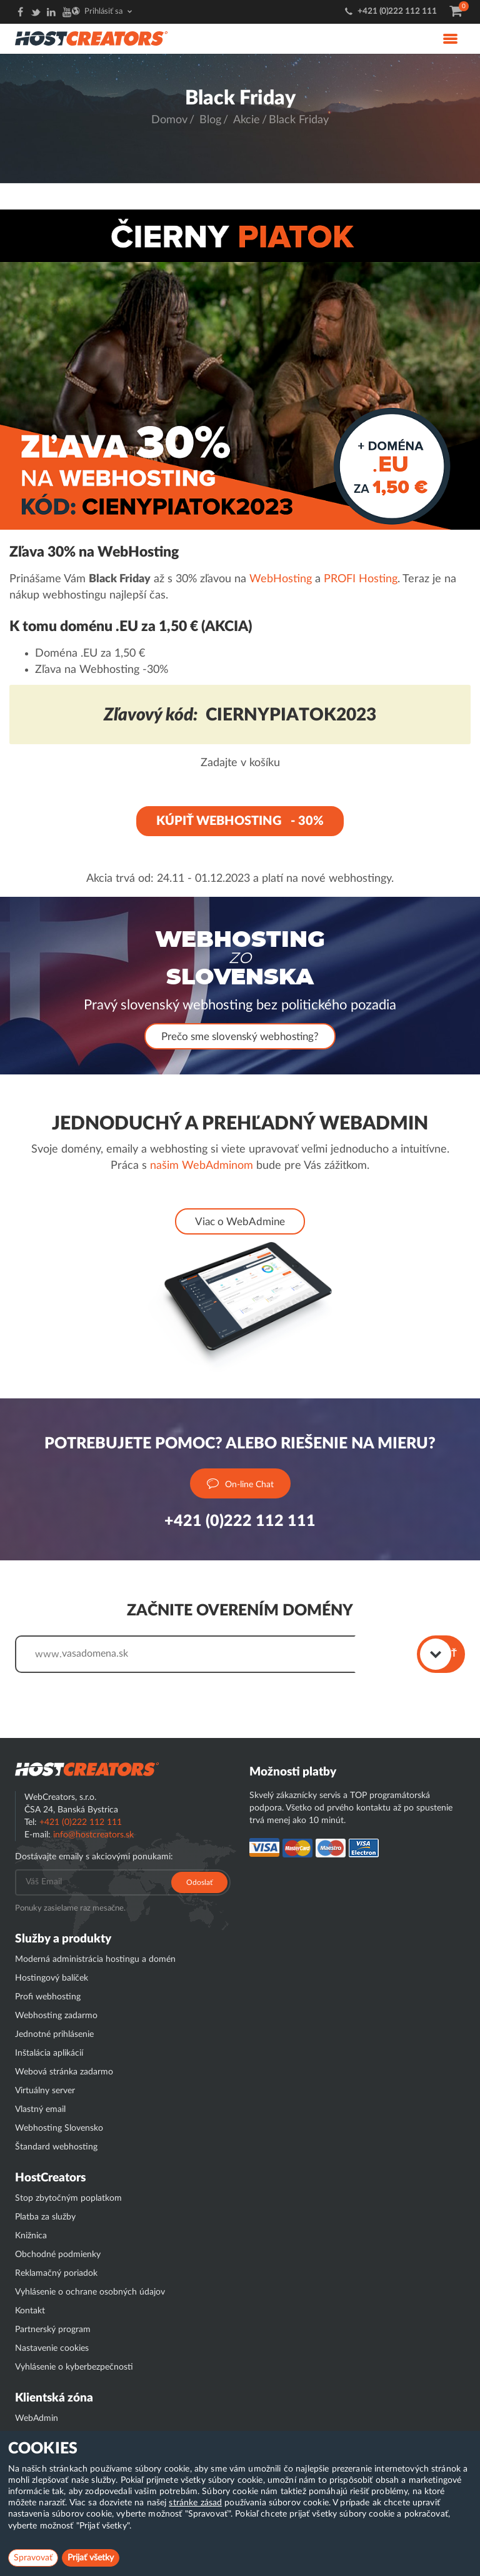 This screenshot has width=480, height=2576. I want to click on Virtuálny server, so click(45, 2090).